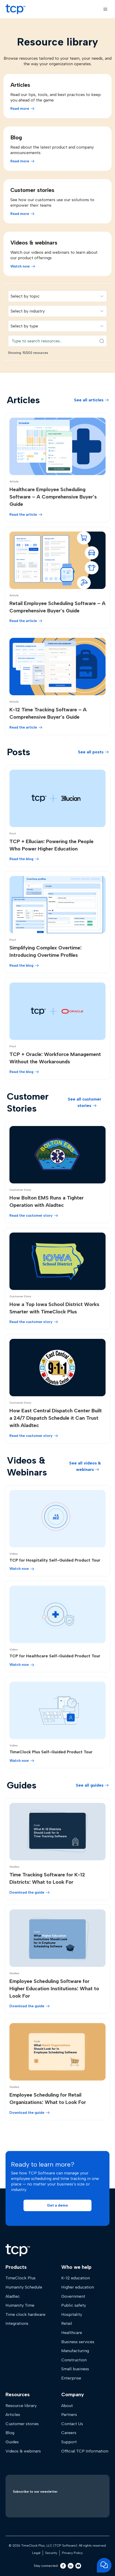 This screenshot has height=2576, width=115. What do you see at coordinates (66, 2323) in the screenshot?
I see `Retail` at bounding box center [66, 2323].